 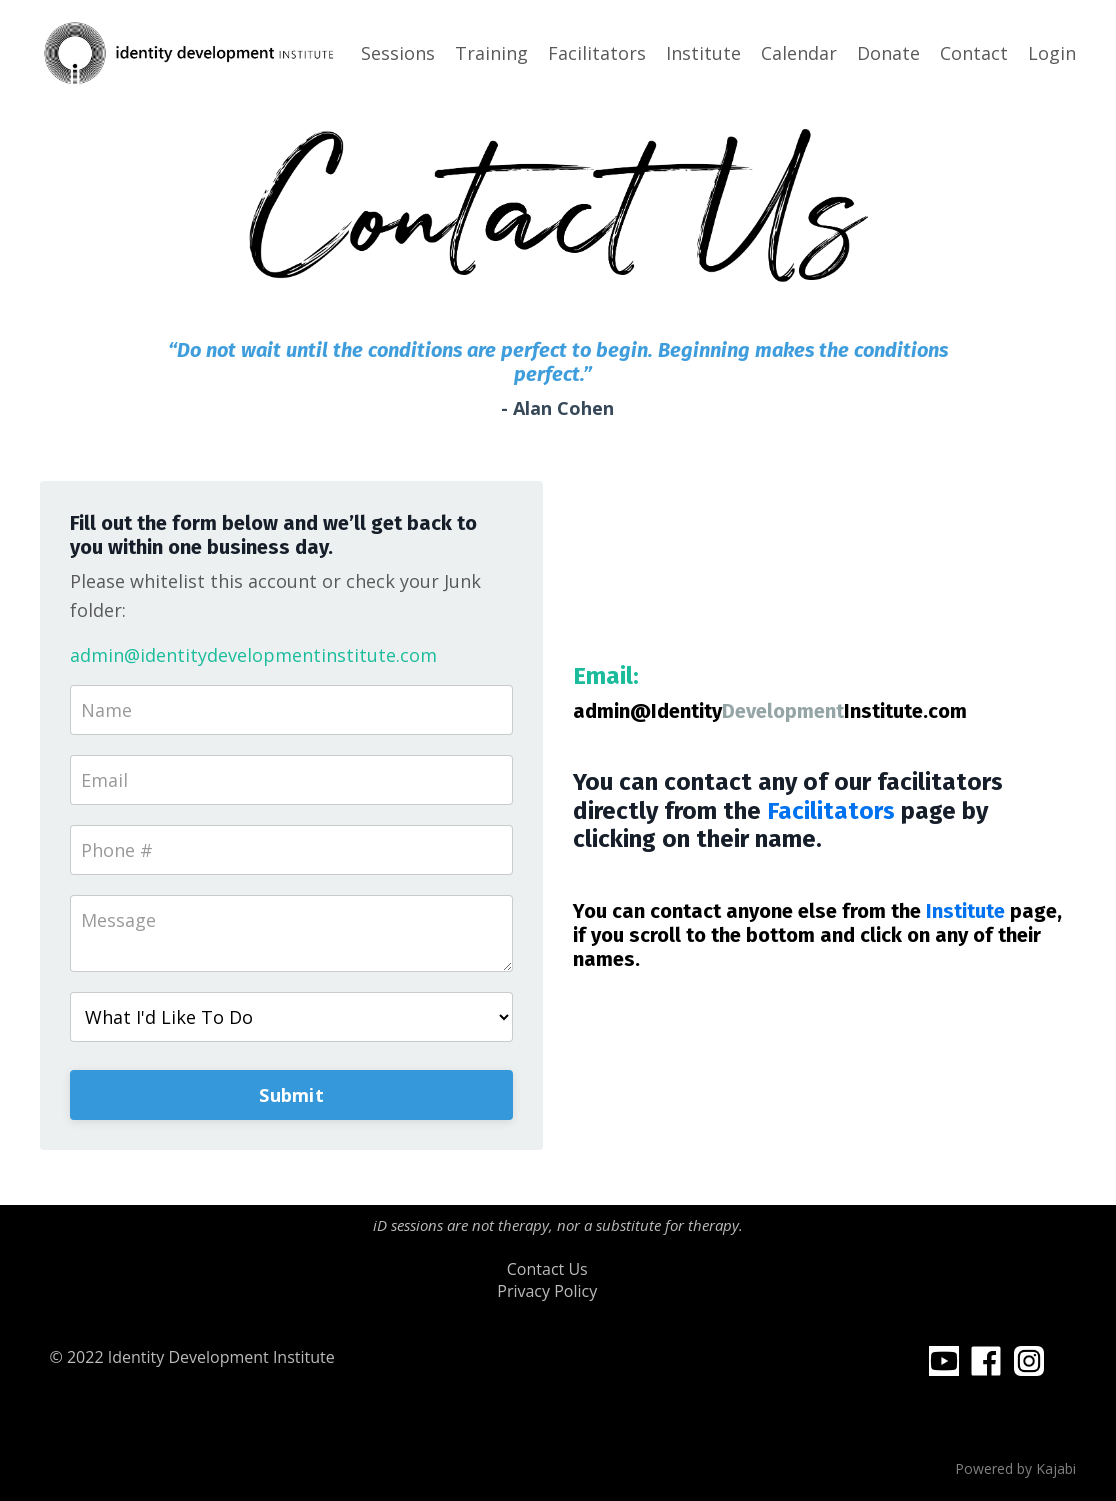 I want to click on Submit, so click(x=291, y=1095).